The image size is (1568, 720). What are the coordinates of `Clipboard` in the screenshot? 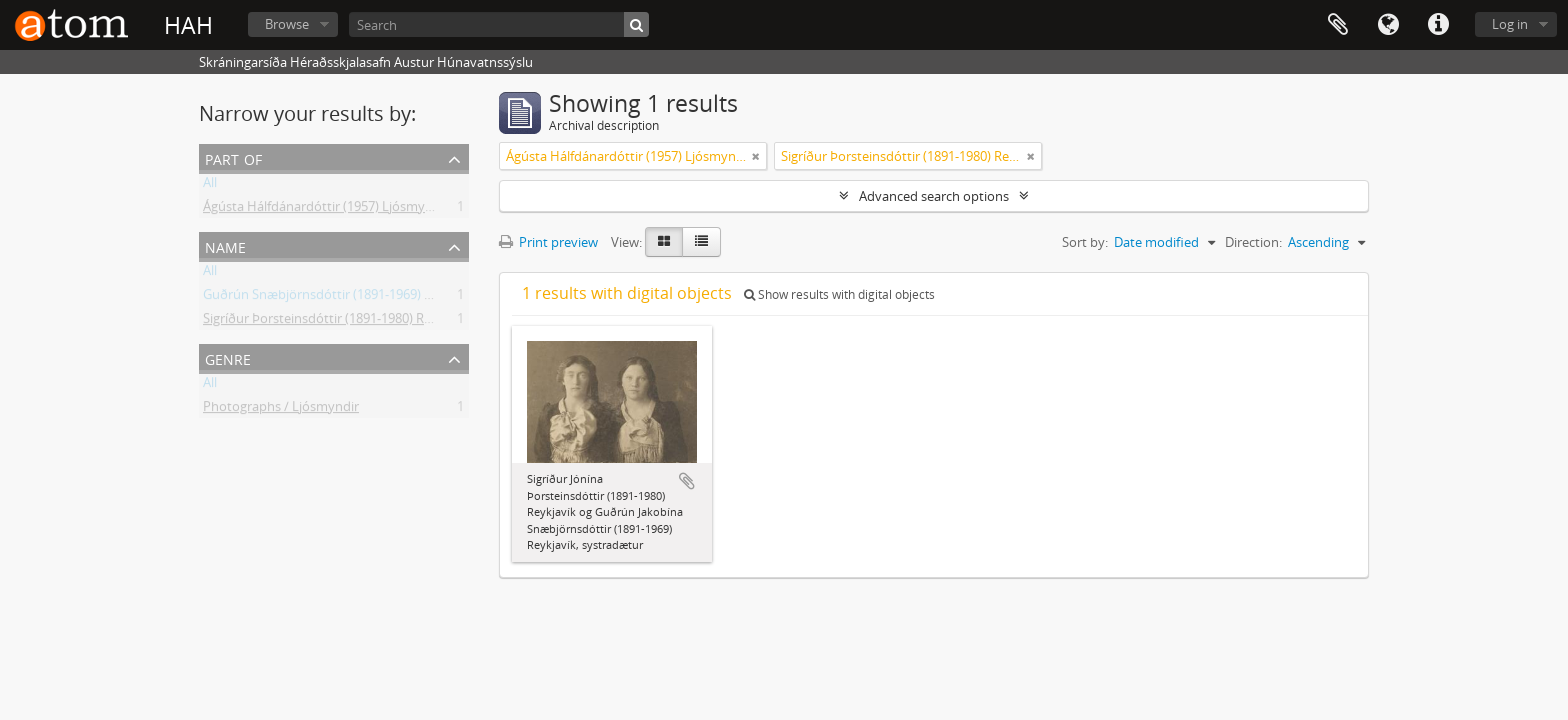 It's located at (1338, 25).